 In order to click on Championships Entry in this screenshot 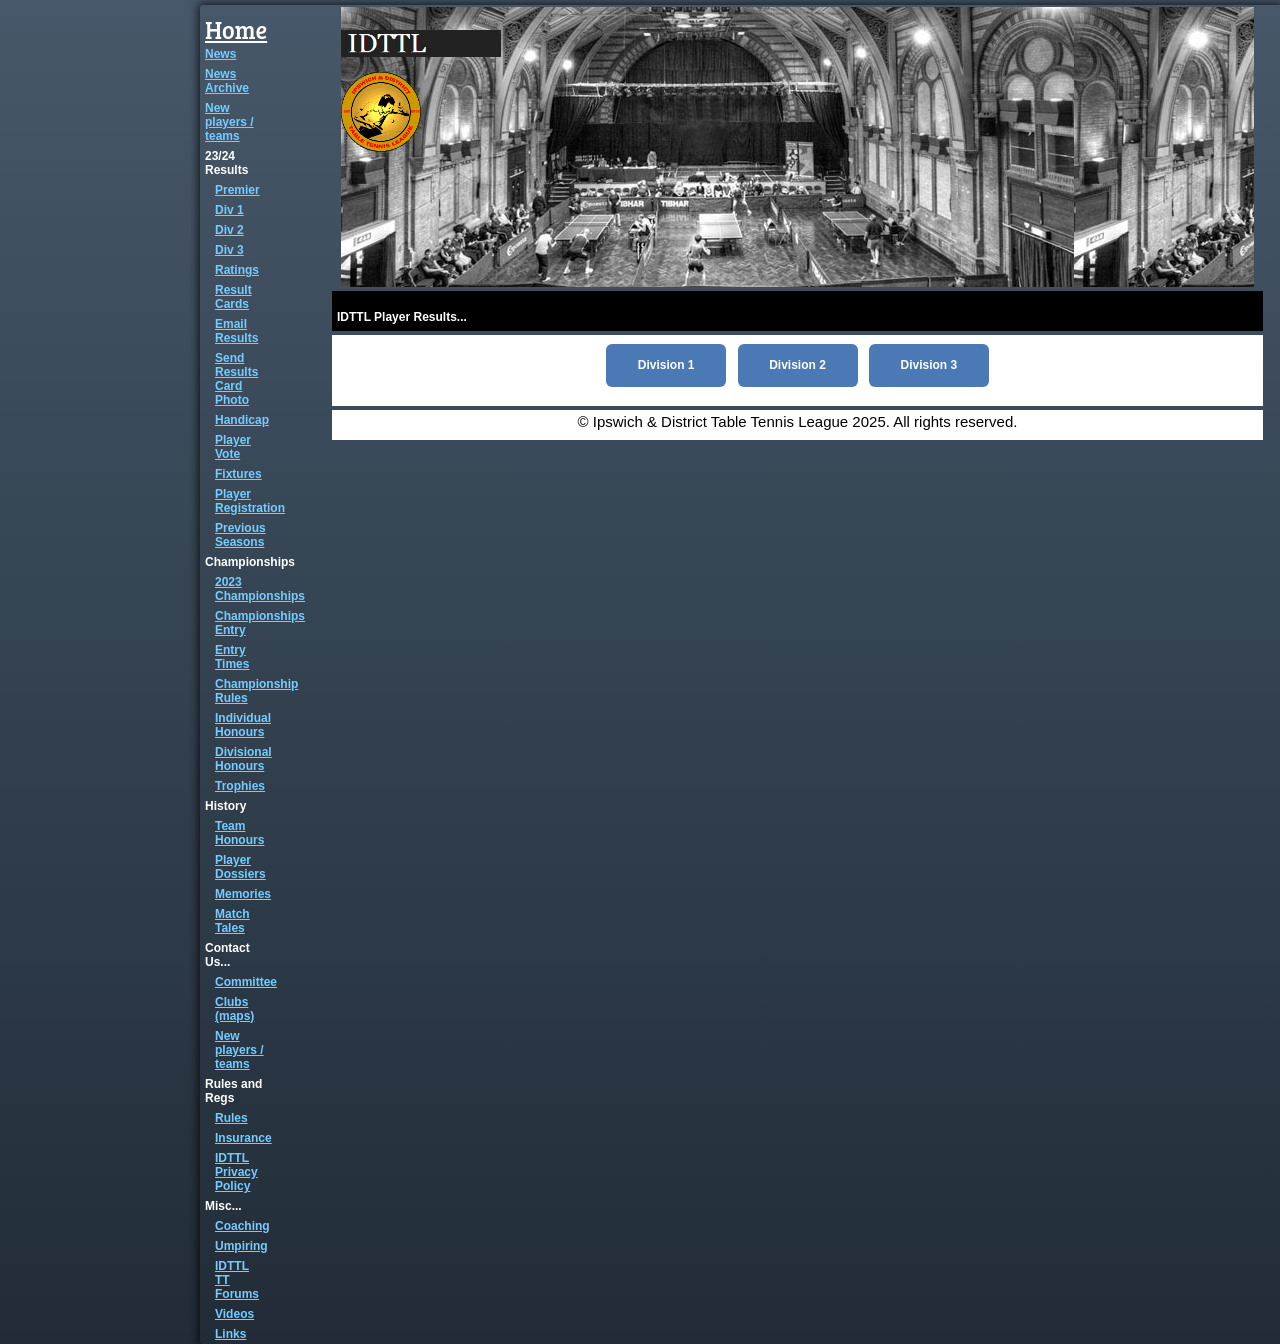, I will do `click(260, 623)`.